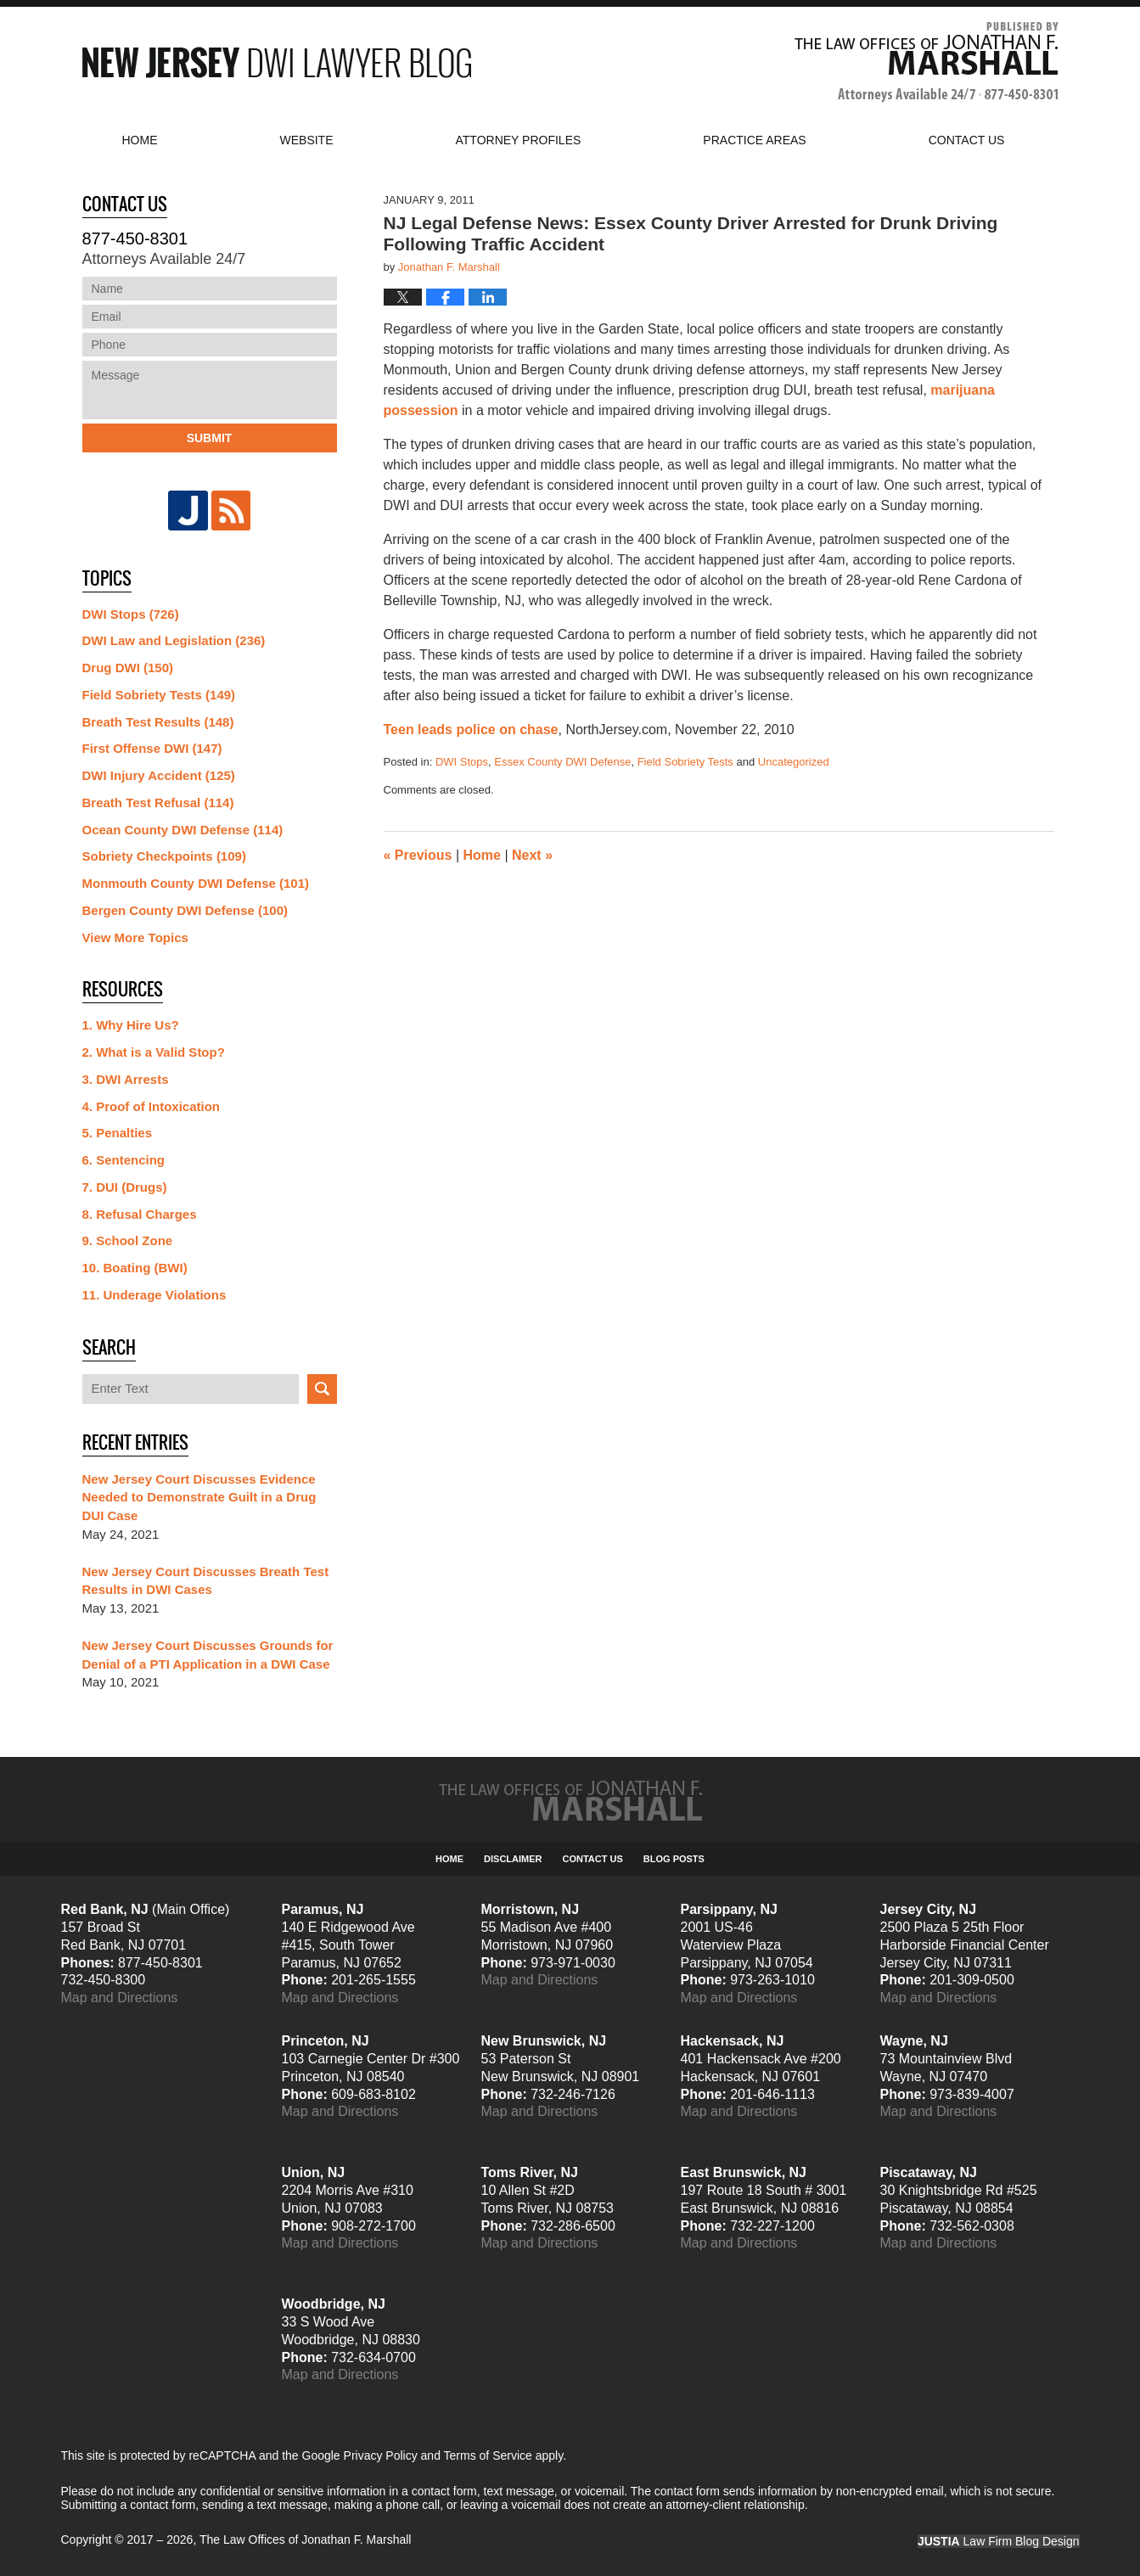 Image resolution: width=1140 pixels, height=2576 pixels. Describe the element at coordinates (128, 667) in the screenshot. I see `Drug DWI` at that location.